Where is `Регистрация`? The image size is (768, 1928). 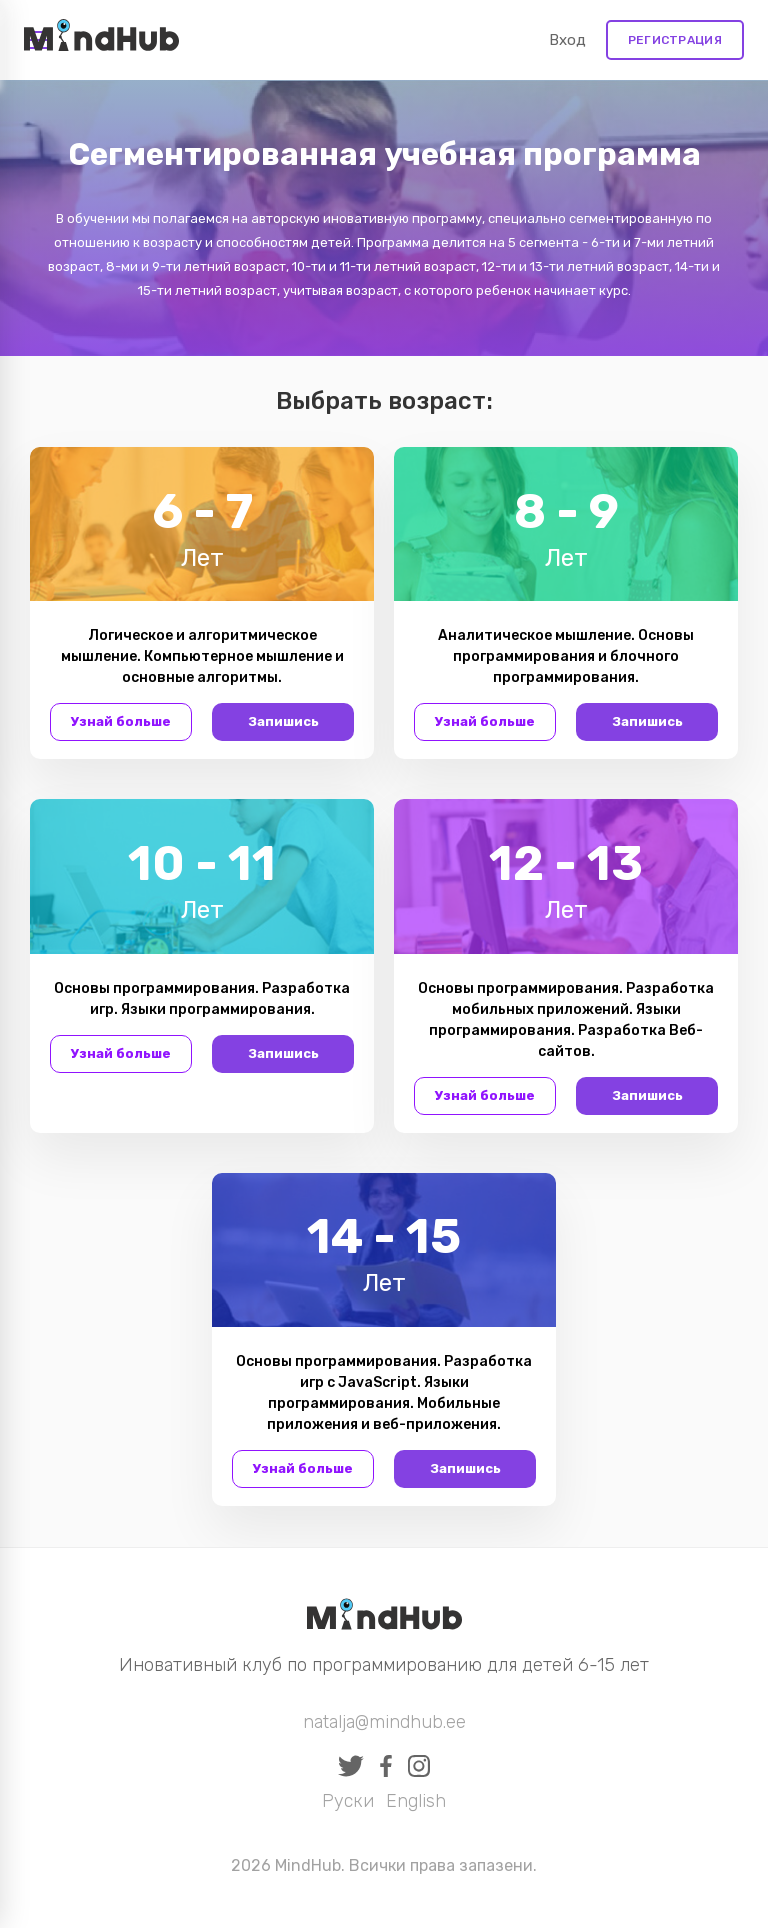 Регистрация is located at coordinates (675, 40).